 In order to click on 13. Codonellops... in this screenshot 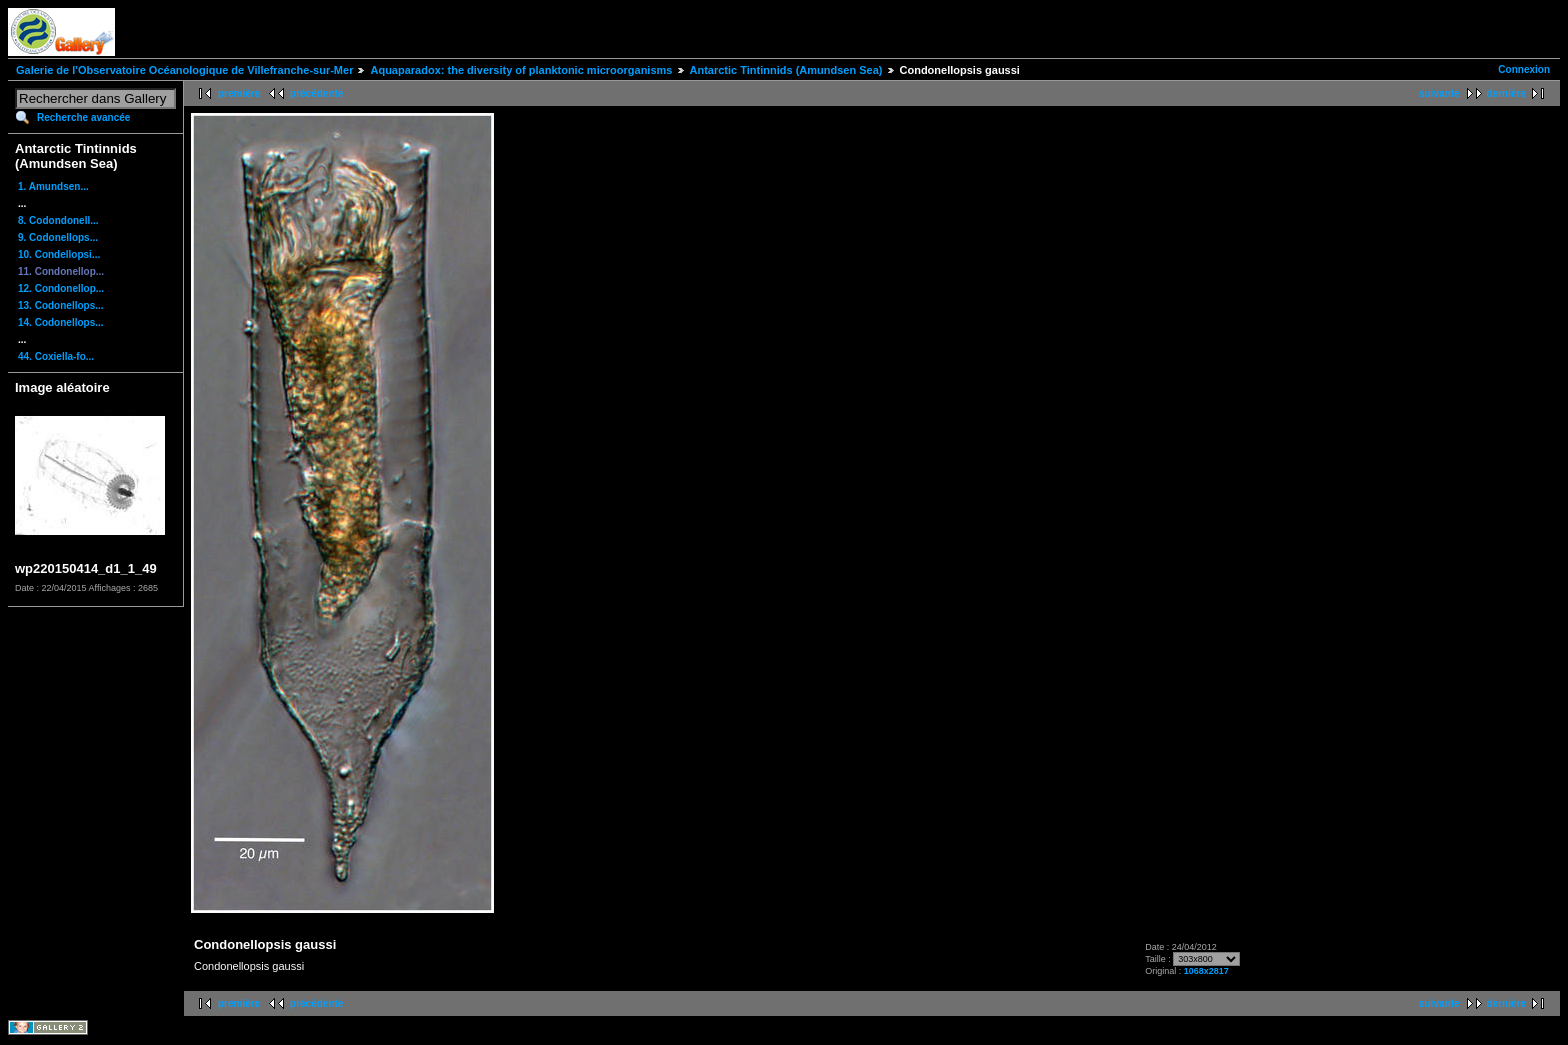, I will do `click(61, 305)`.